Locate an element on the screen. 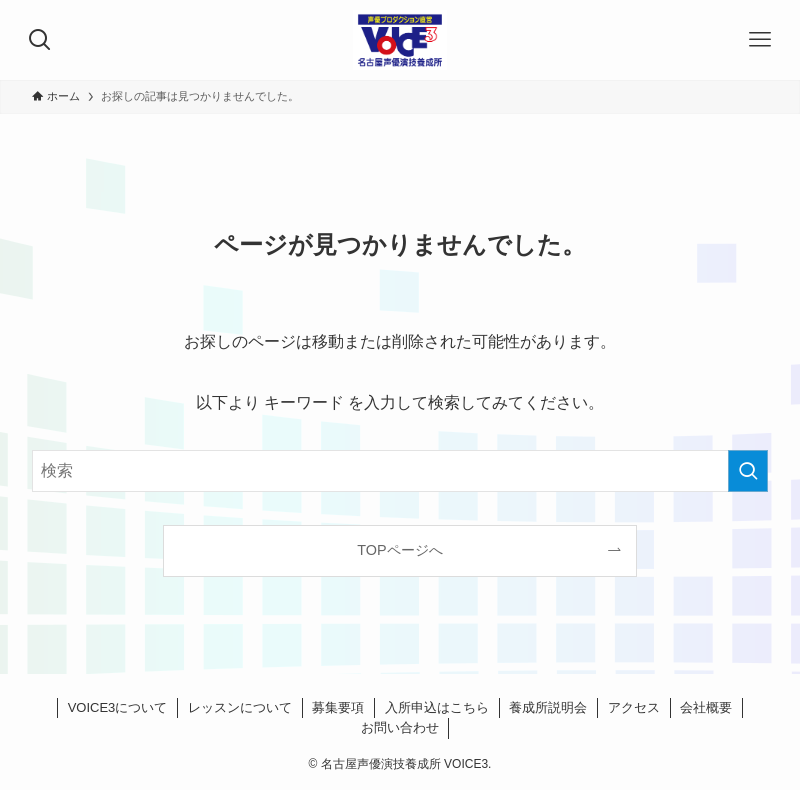  会社概要 is located at coordinates (706, 707).